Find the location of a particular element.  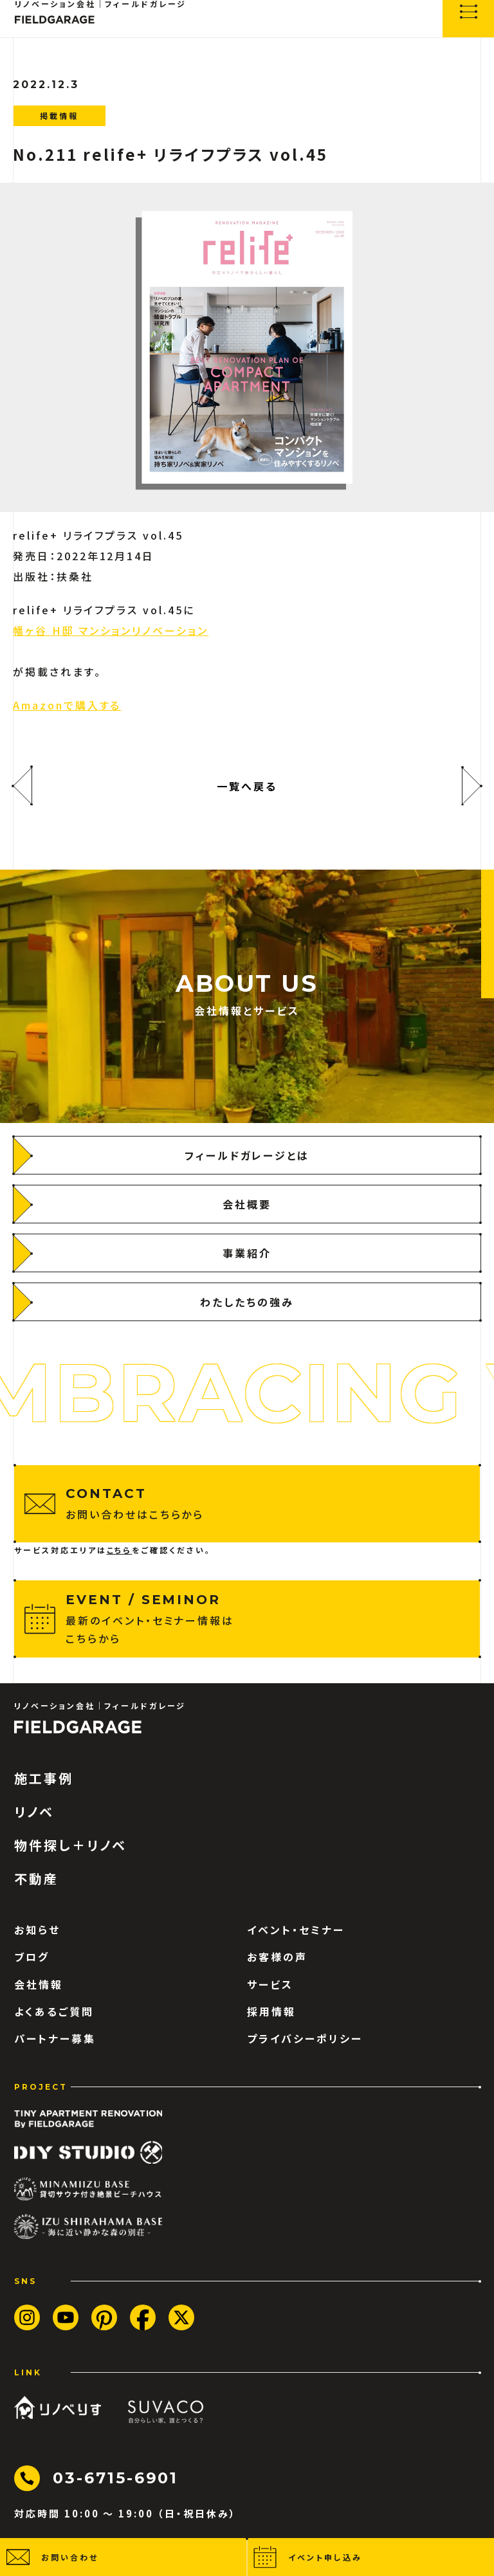

幡ヶ谷 H邸 マンションリノベーション is located at coordinates (110, 630).